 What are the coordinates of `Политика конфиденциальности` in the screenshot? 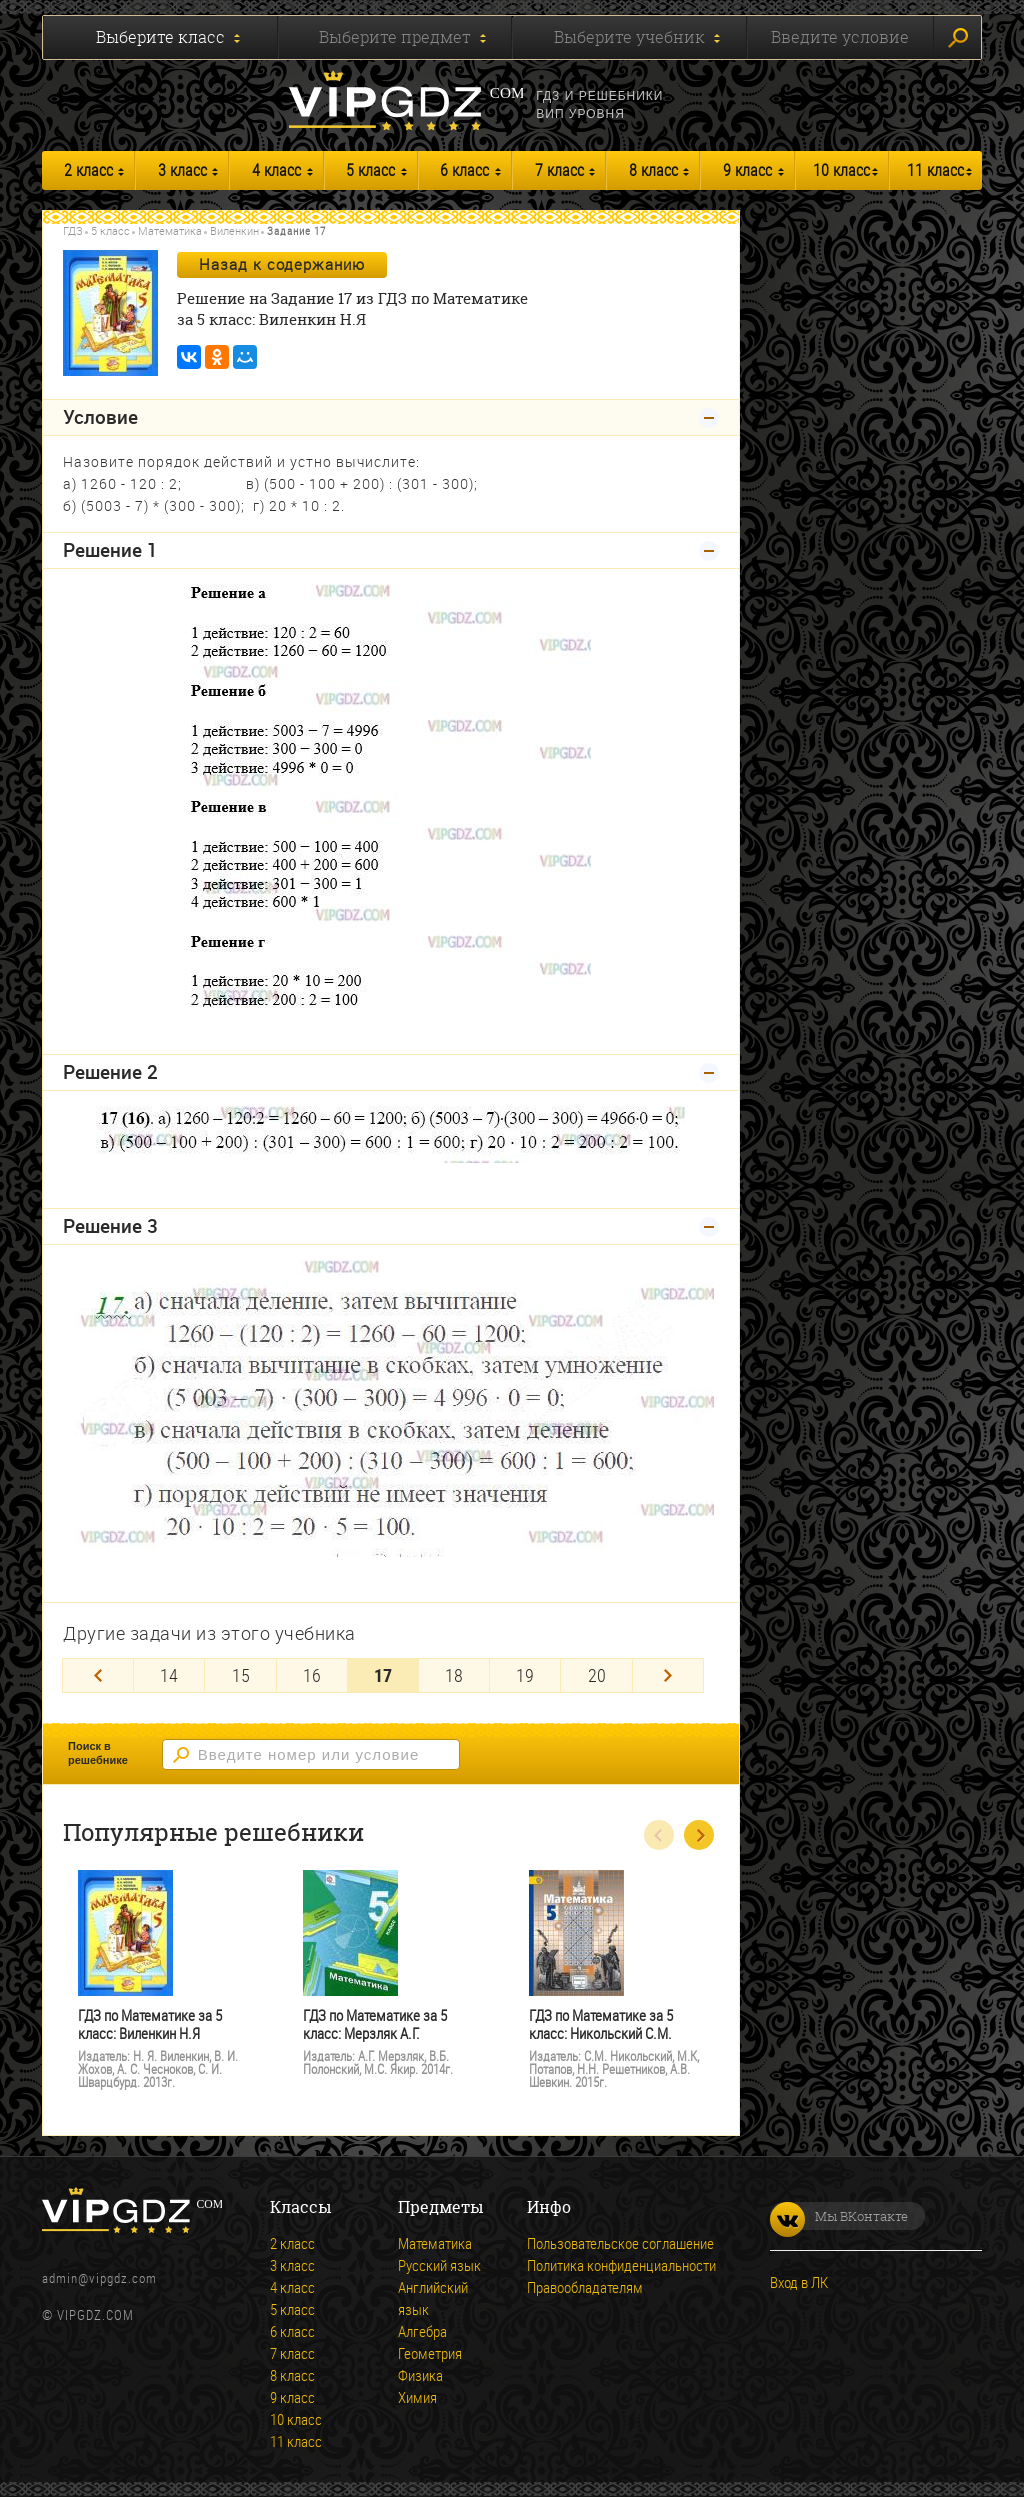 It's located at (621, 2265).